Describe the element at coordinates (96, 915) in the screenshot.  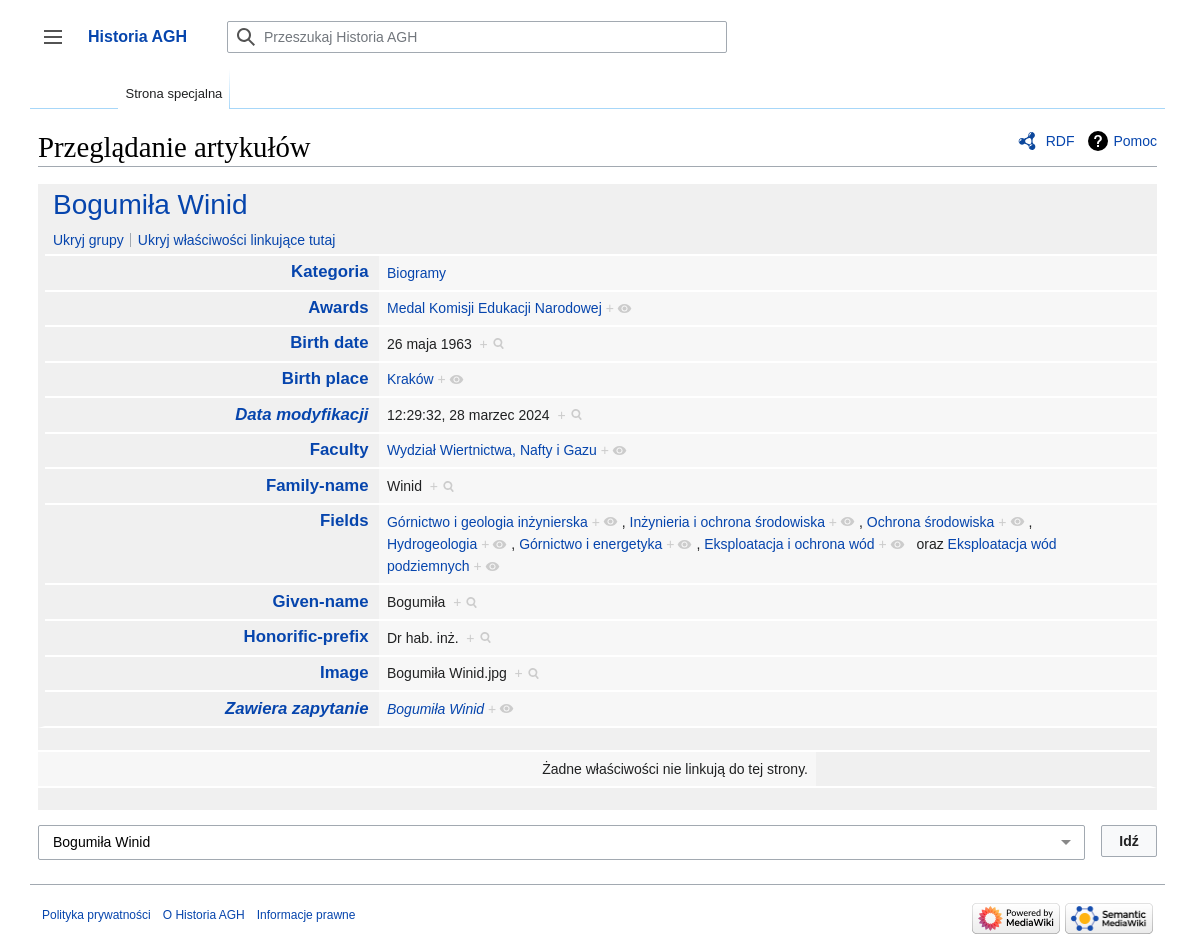
I see `Polityka prywatności` at that location.